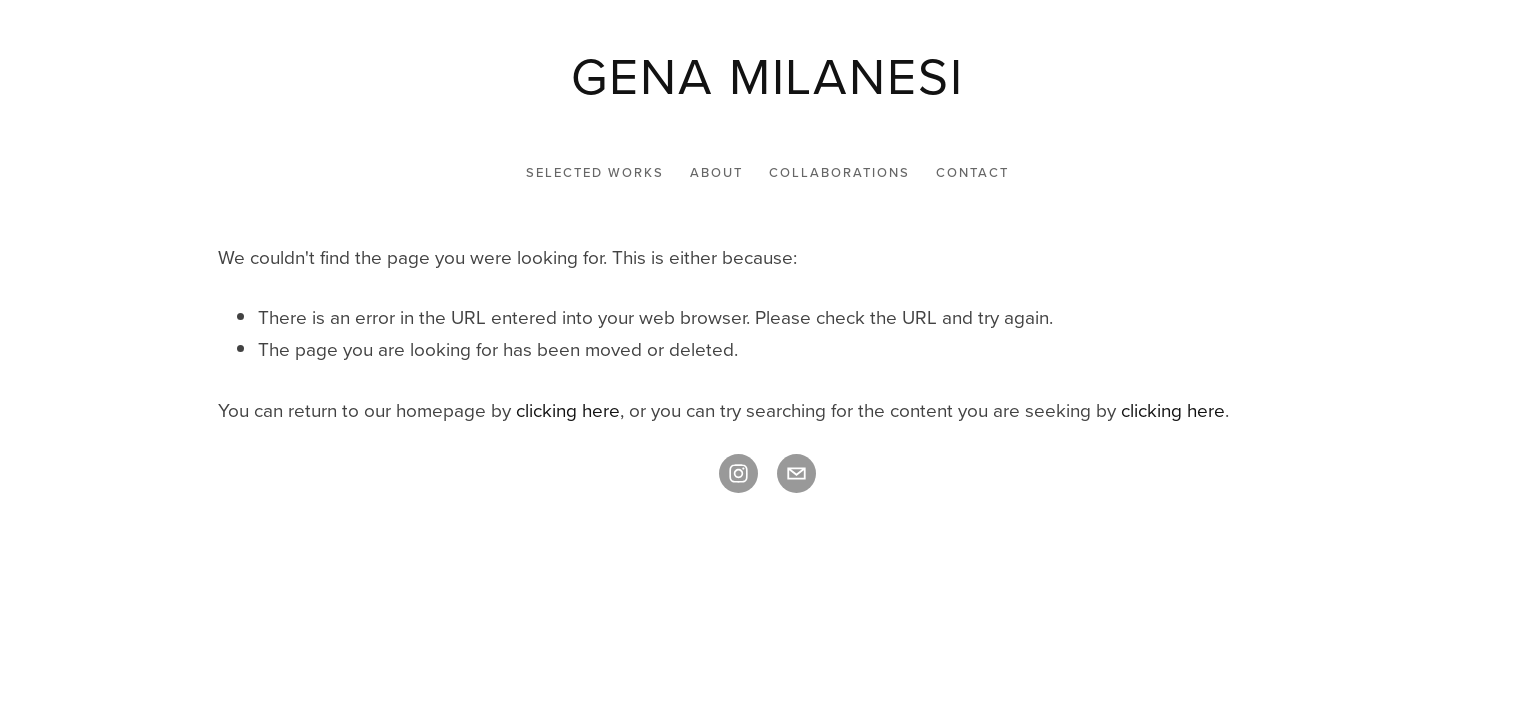 The width and height of the screenshot is (1535, 720). I want to click on ABOUT, so click(716, 172).